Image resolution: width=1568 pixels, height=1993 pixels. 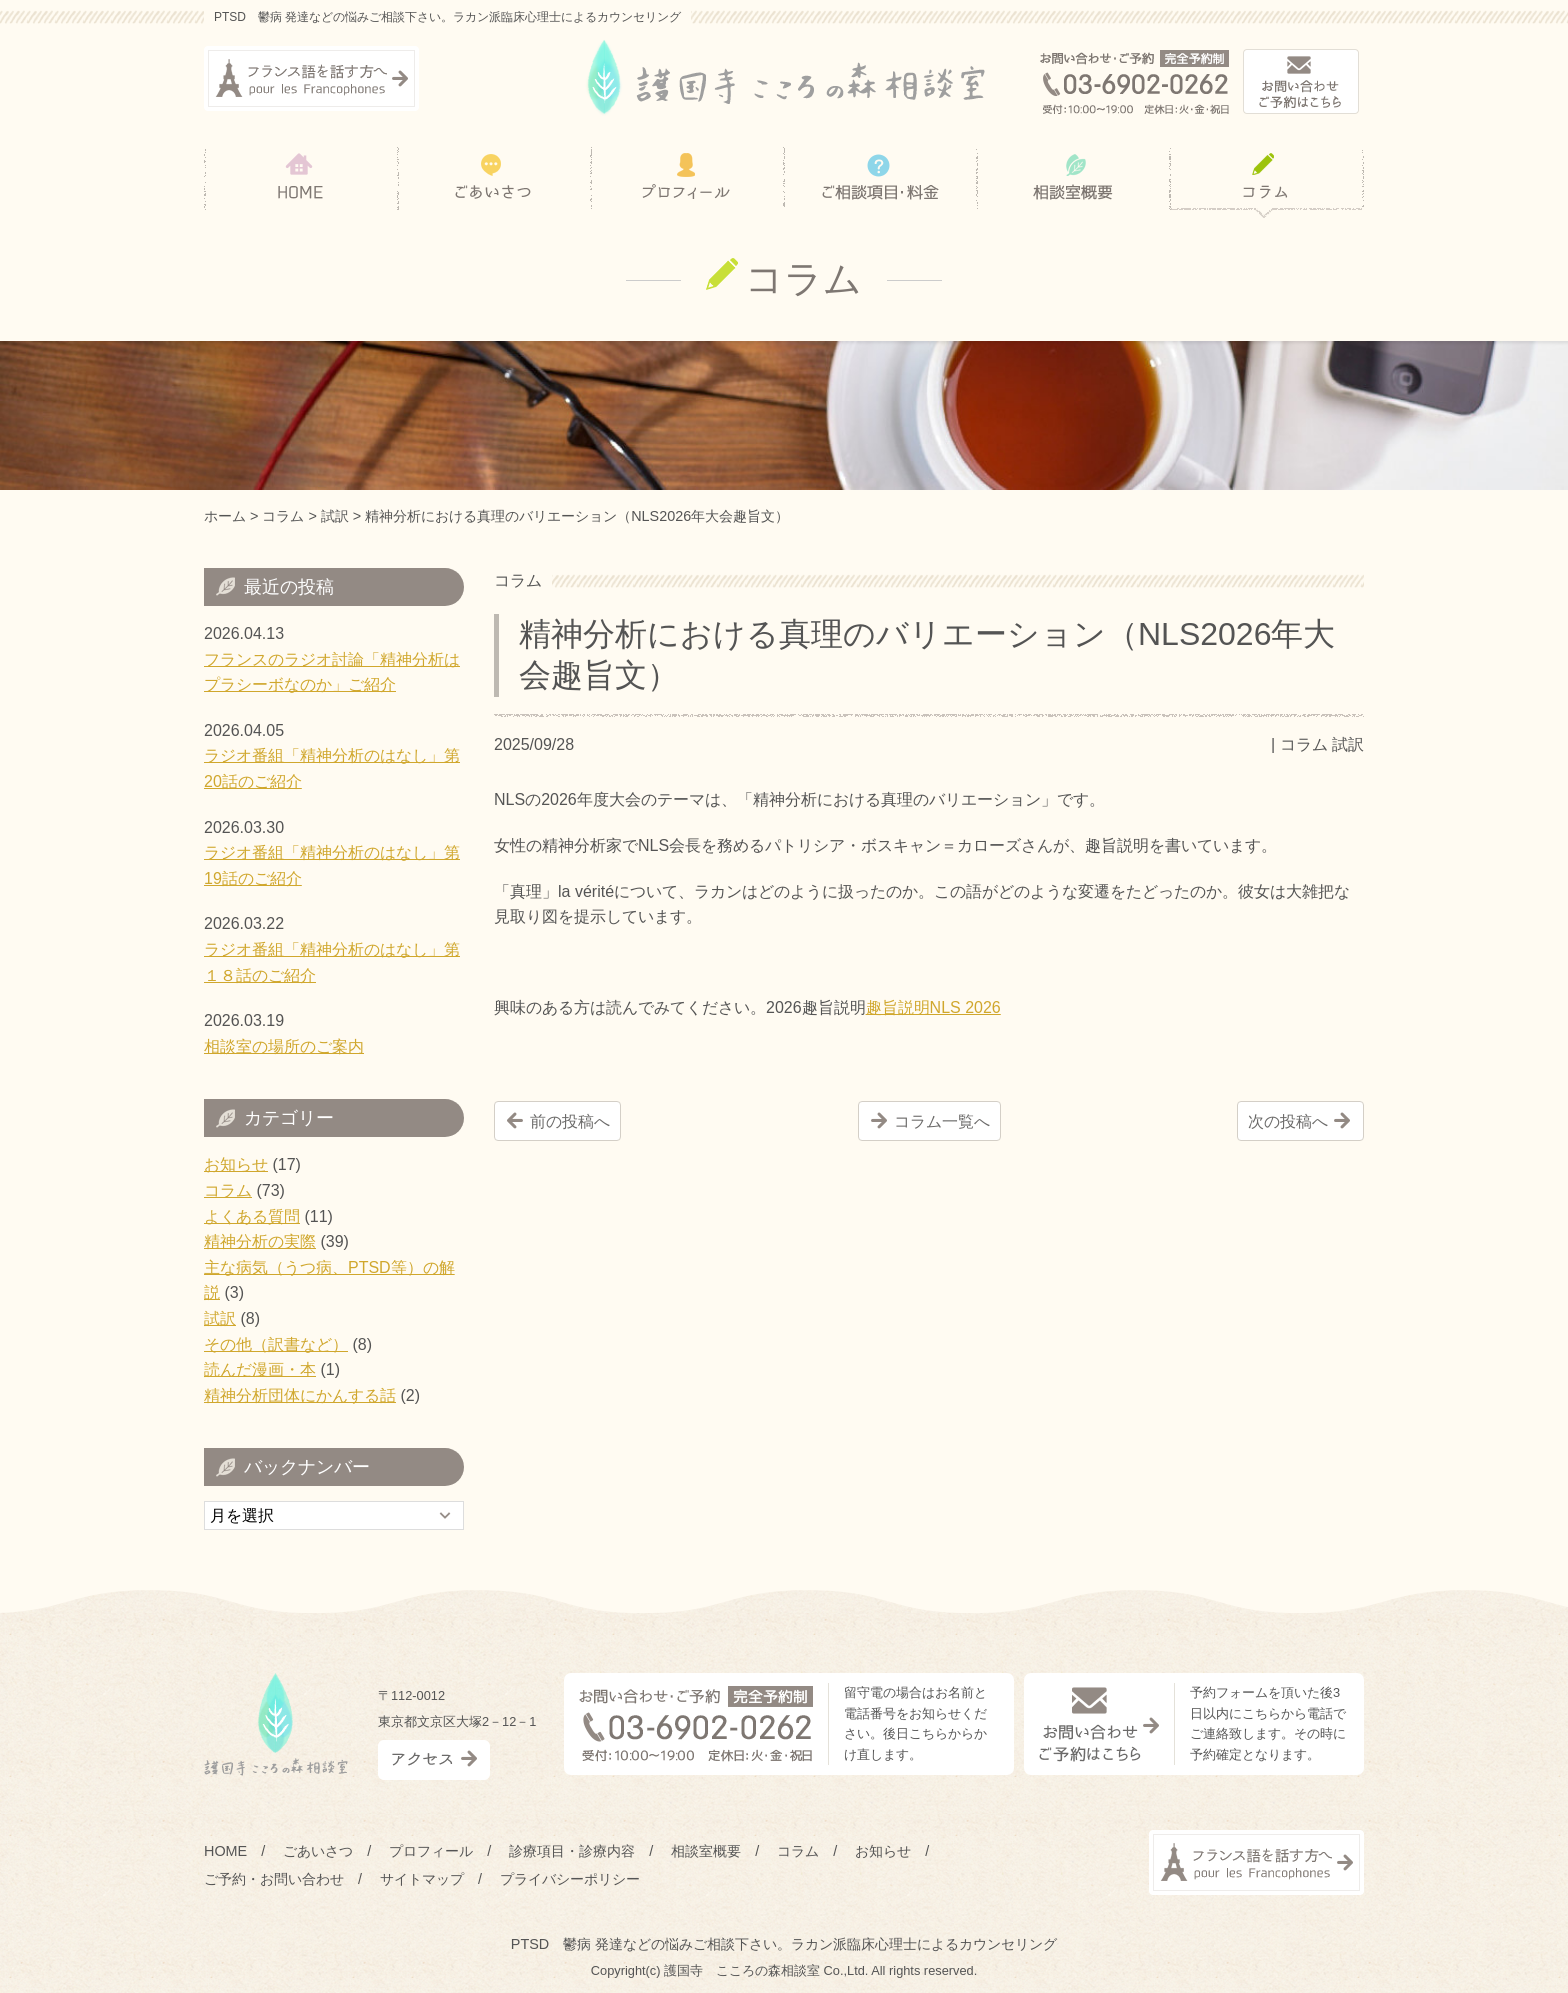 I want to click on 試訳, so click(x=1348, y=744).